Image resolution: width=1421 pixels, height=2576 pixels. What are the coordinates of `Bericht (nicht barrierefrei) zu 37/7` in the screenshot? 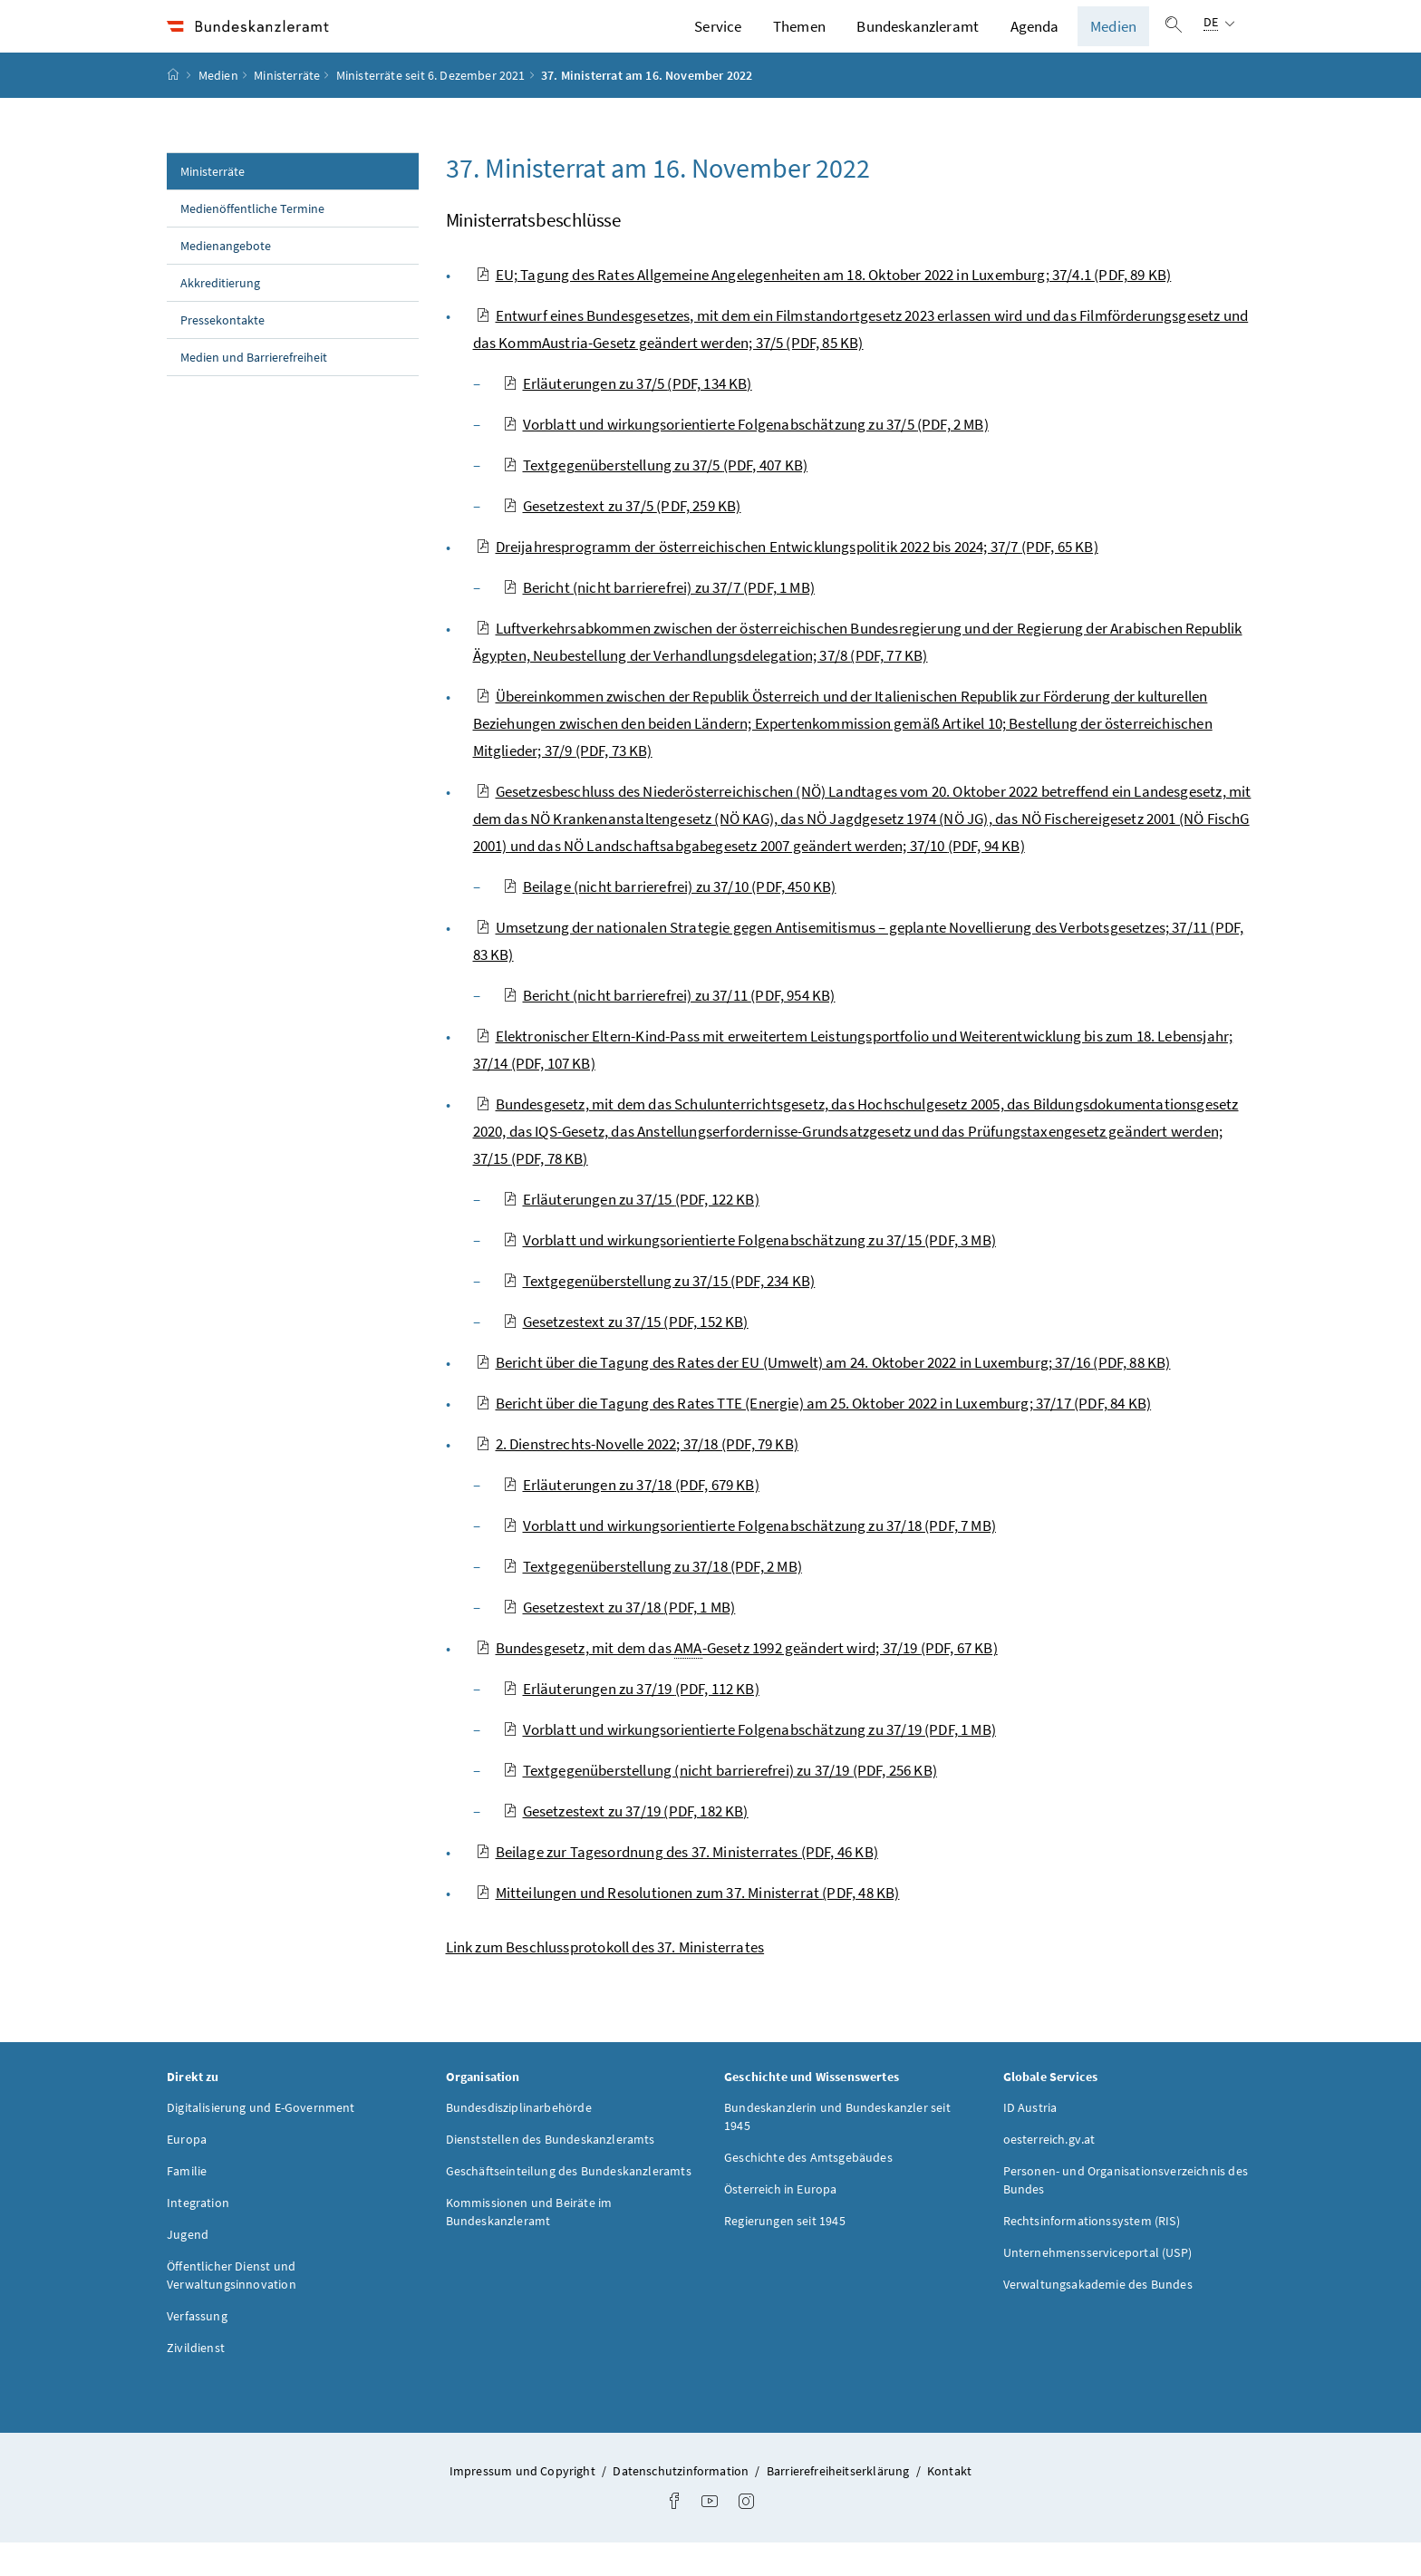 It's located at (659, 620).